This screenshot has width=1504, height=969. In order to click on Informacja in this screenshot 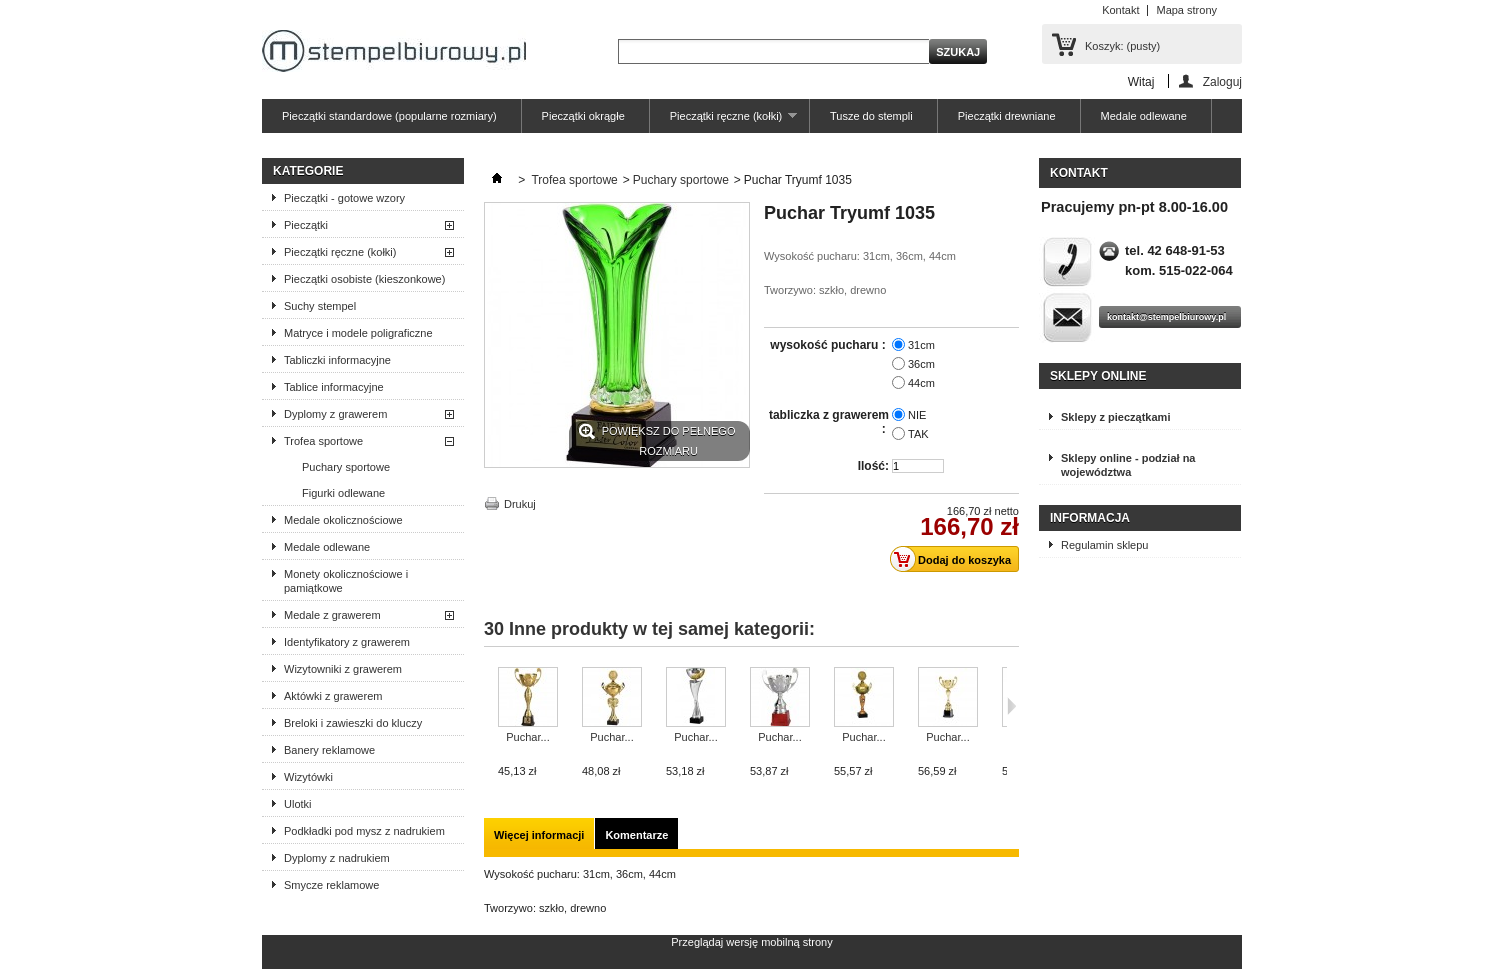, I will do `click(1090, 518)`.